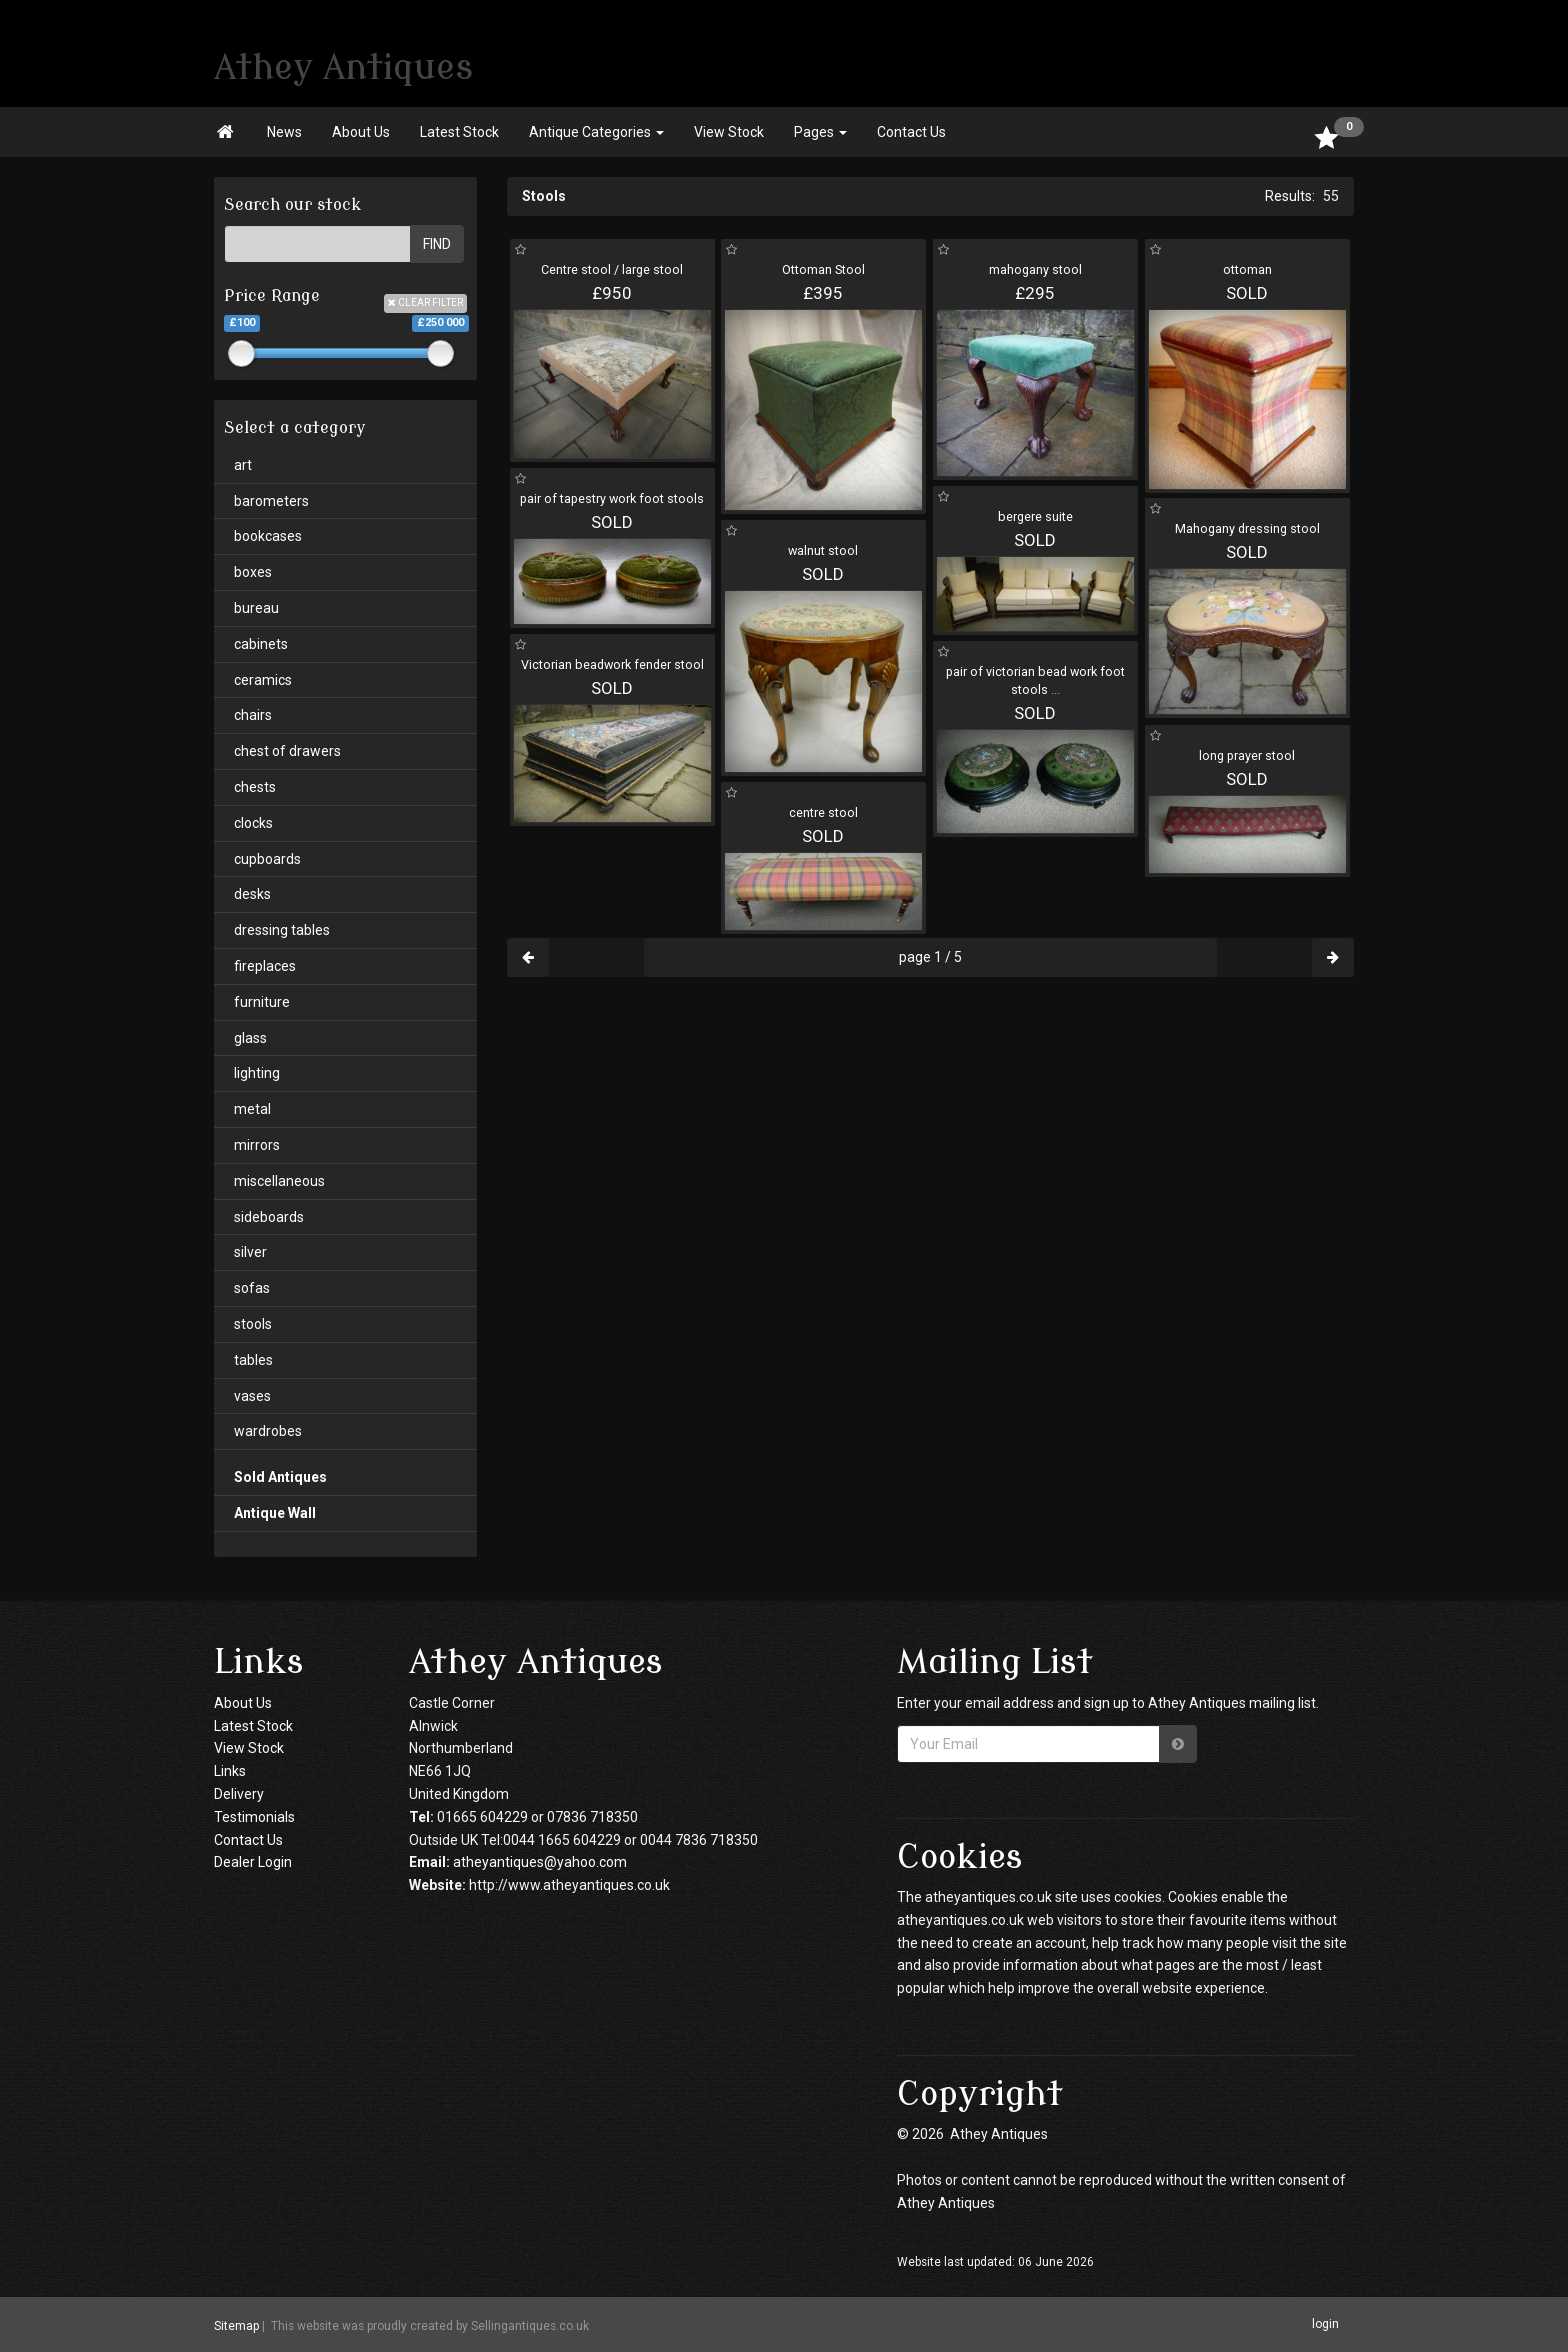  I want to click on miscellaneous, so click(279, 1181).